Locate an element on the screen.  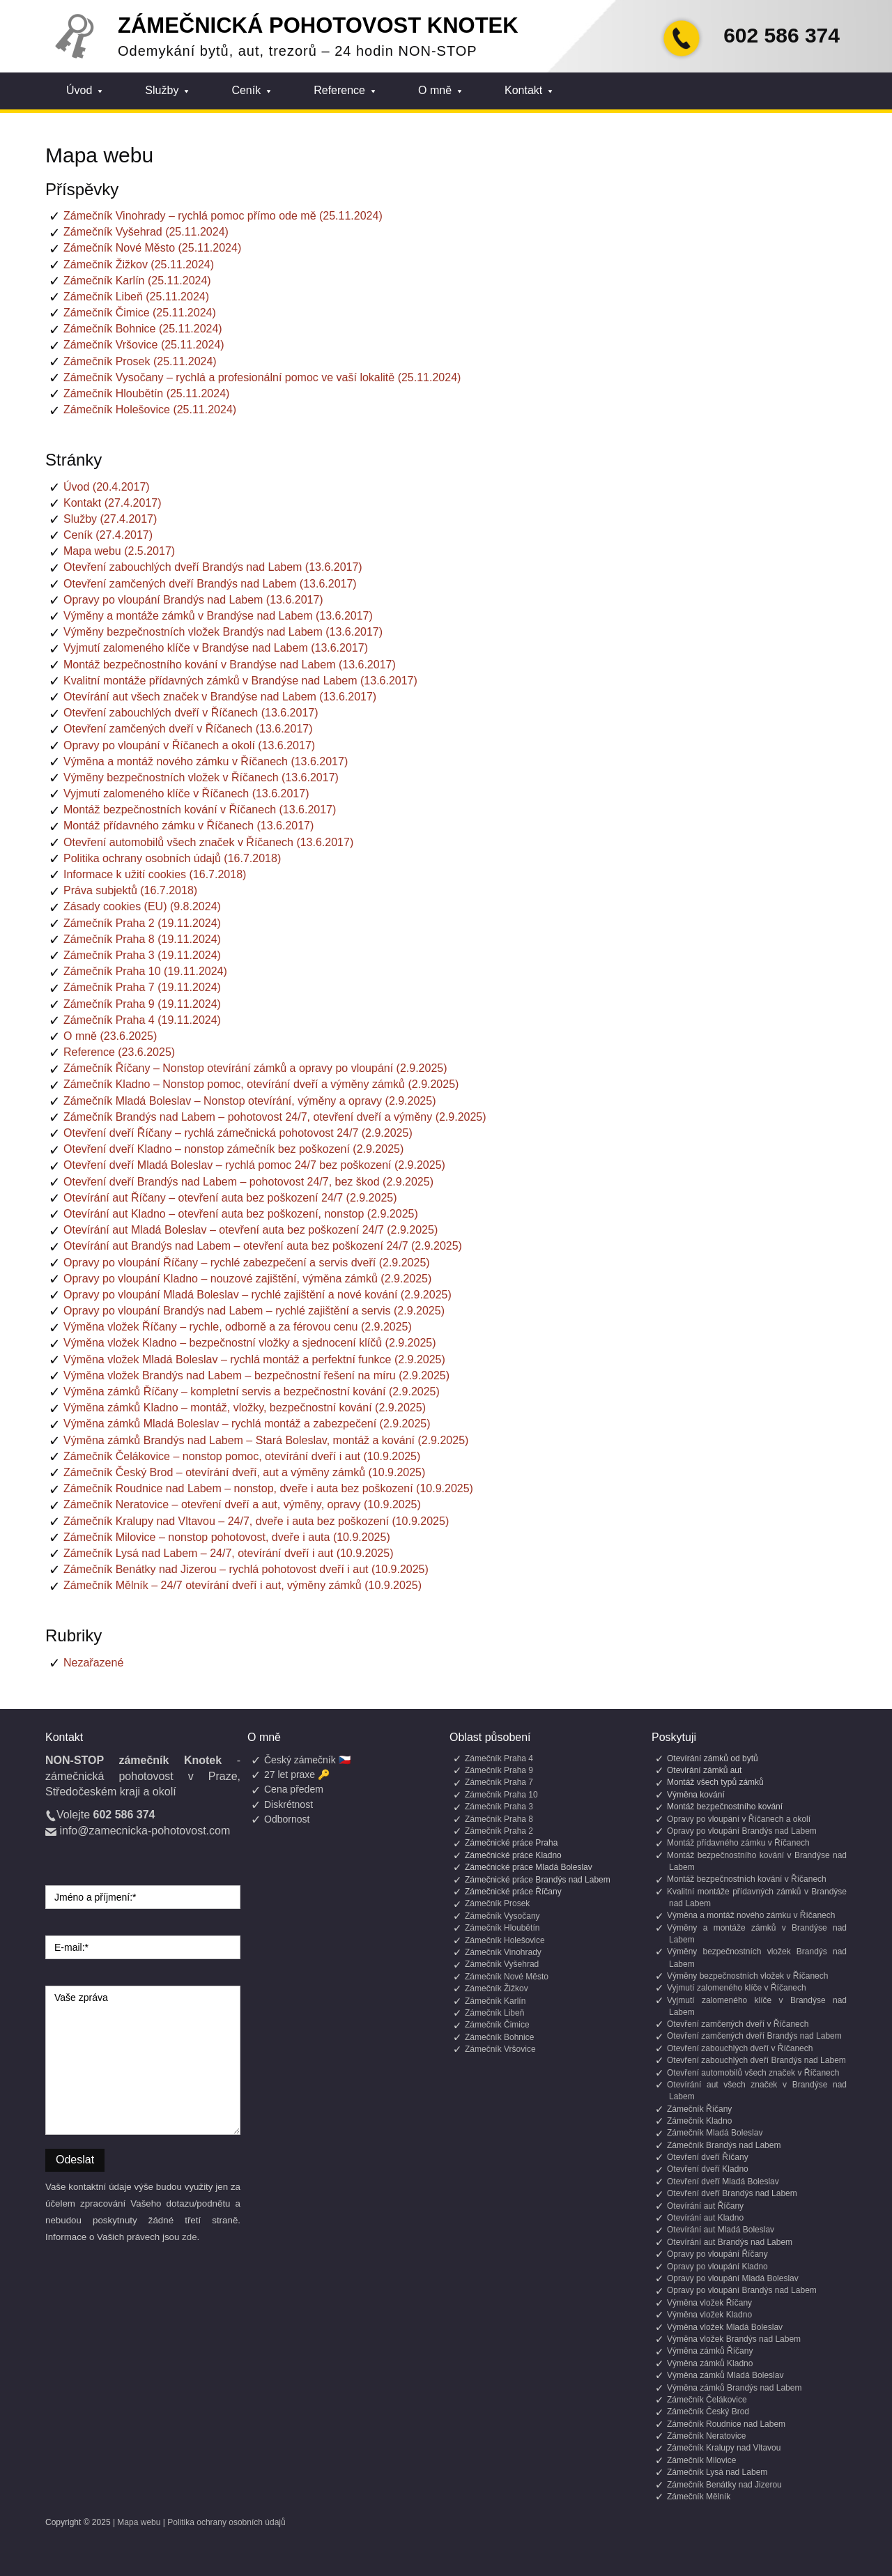
Opravy po vloupání Mladá Boleslav is located at coordinates (733, 2278).